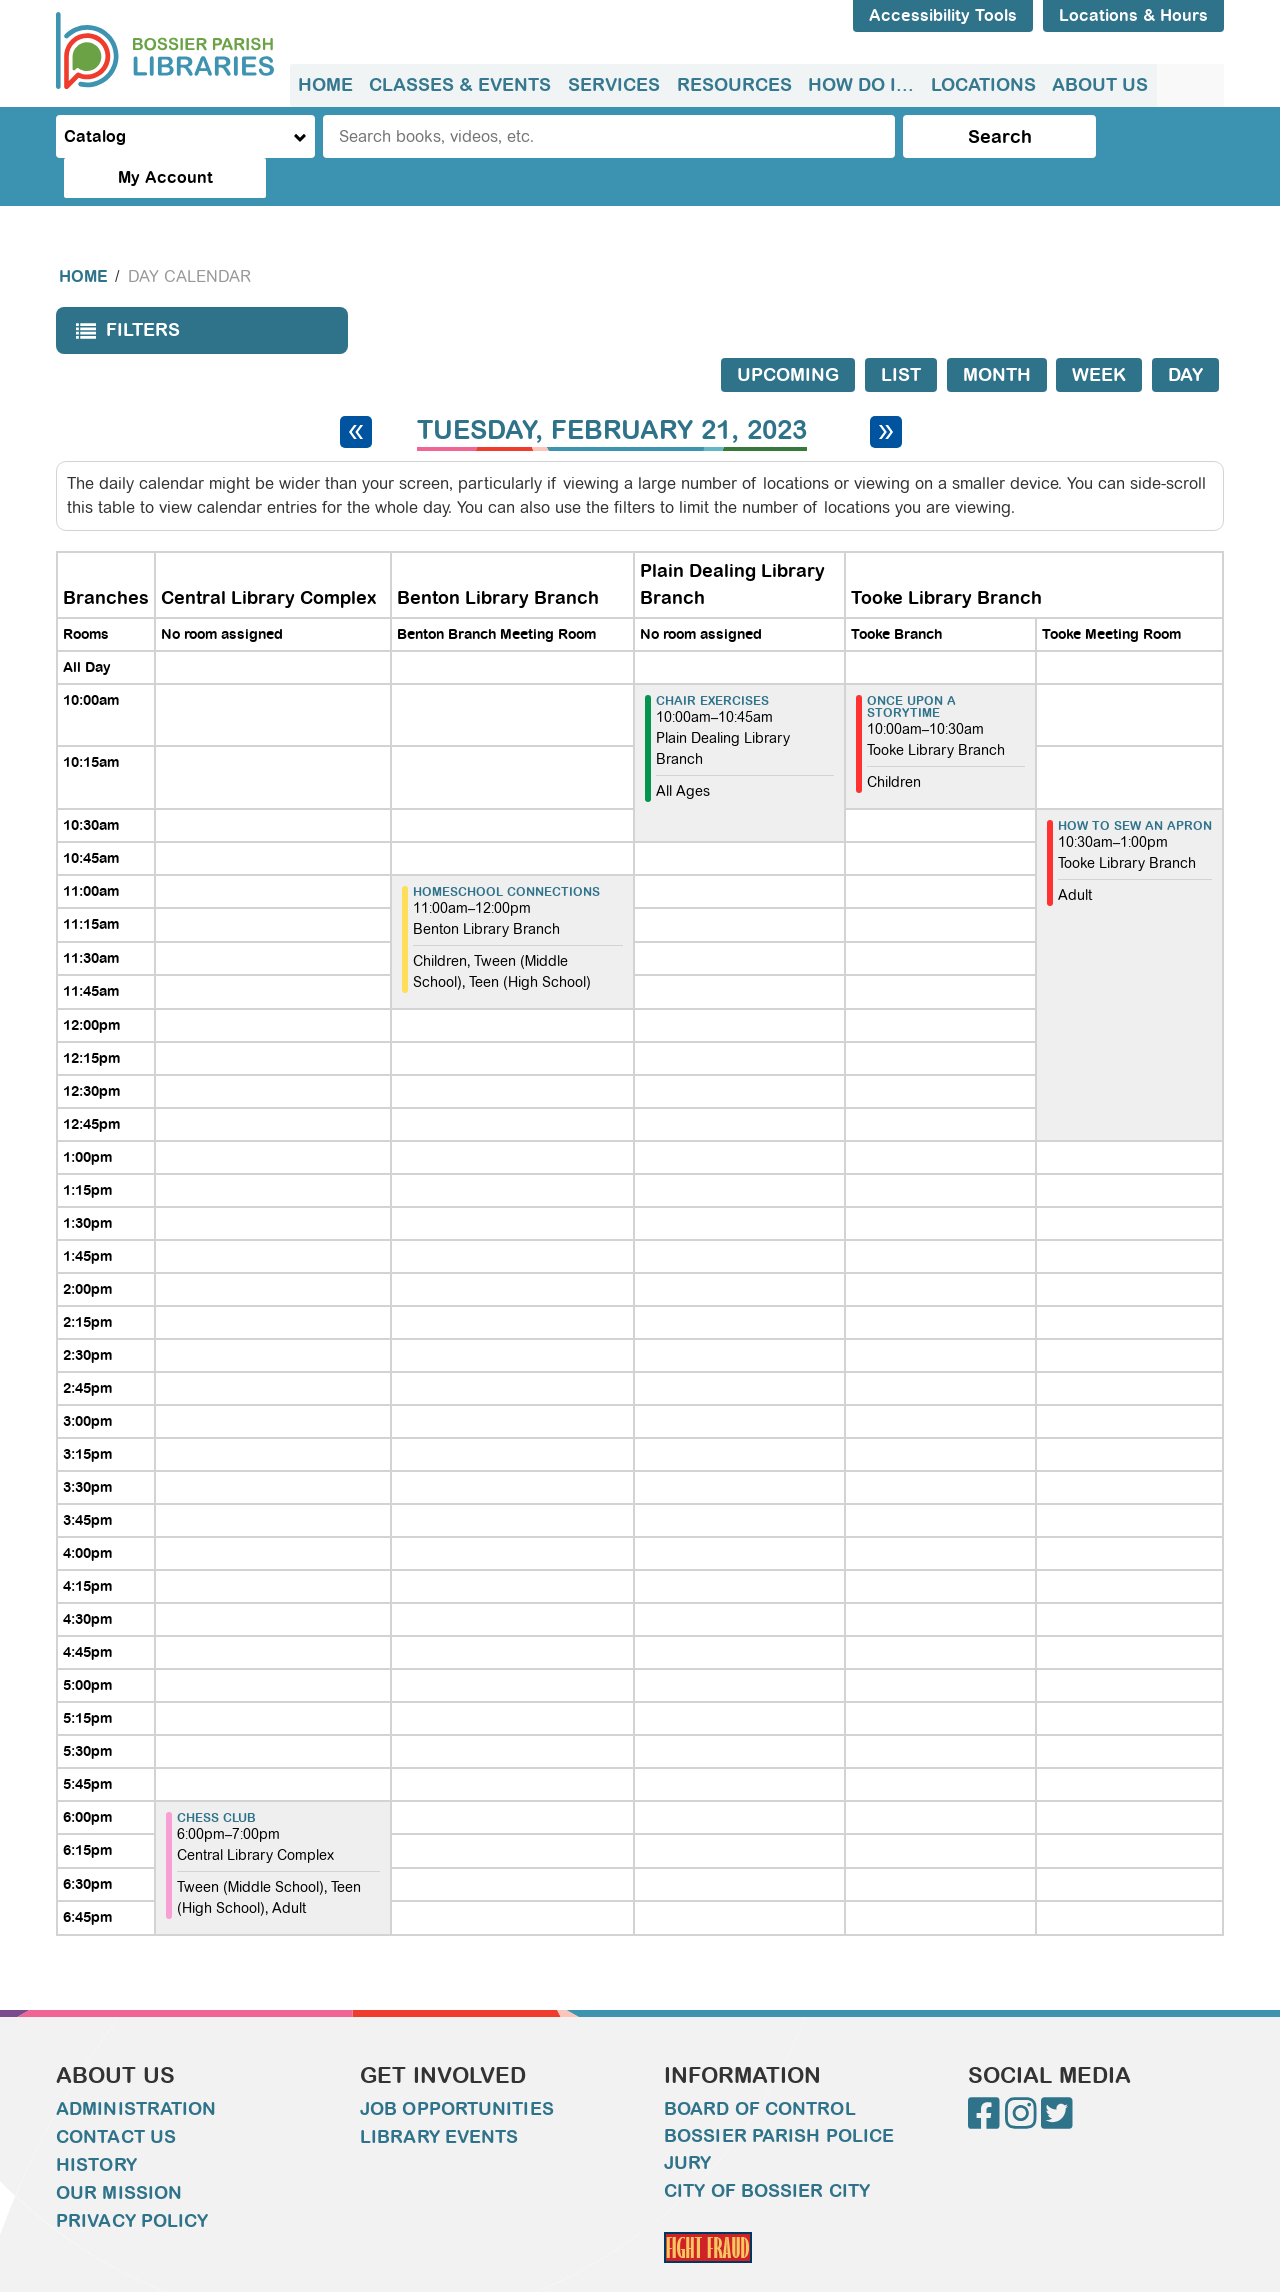 The image size is (1280, 2292). I want to click on Month, so click(997, 335).